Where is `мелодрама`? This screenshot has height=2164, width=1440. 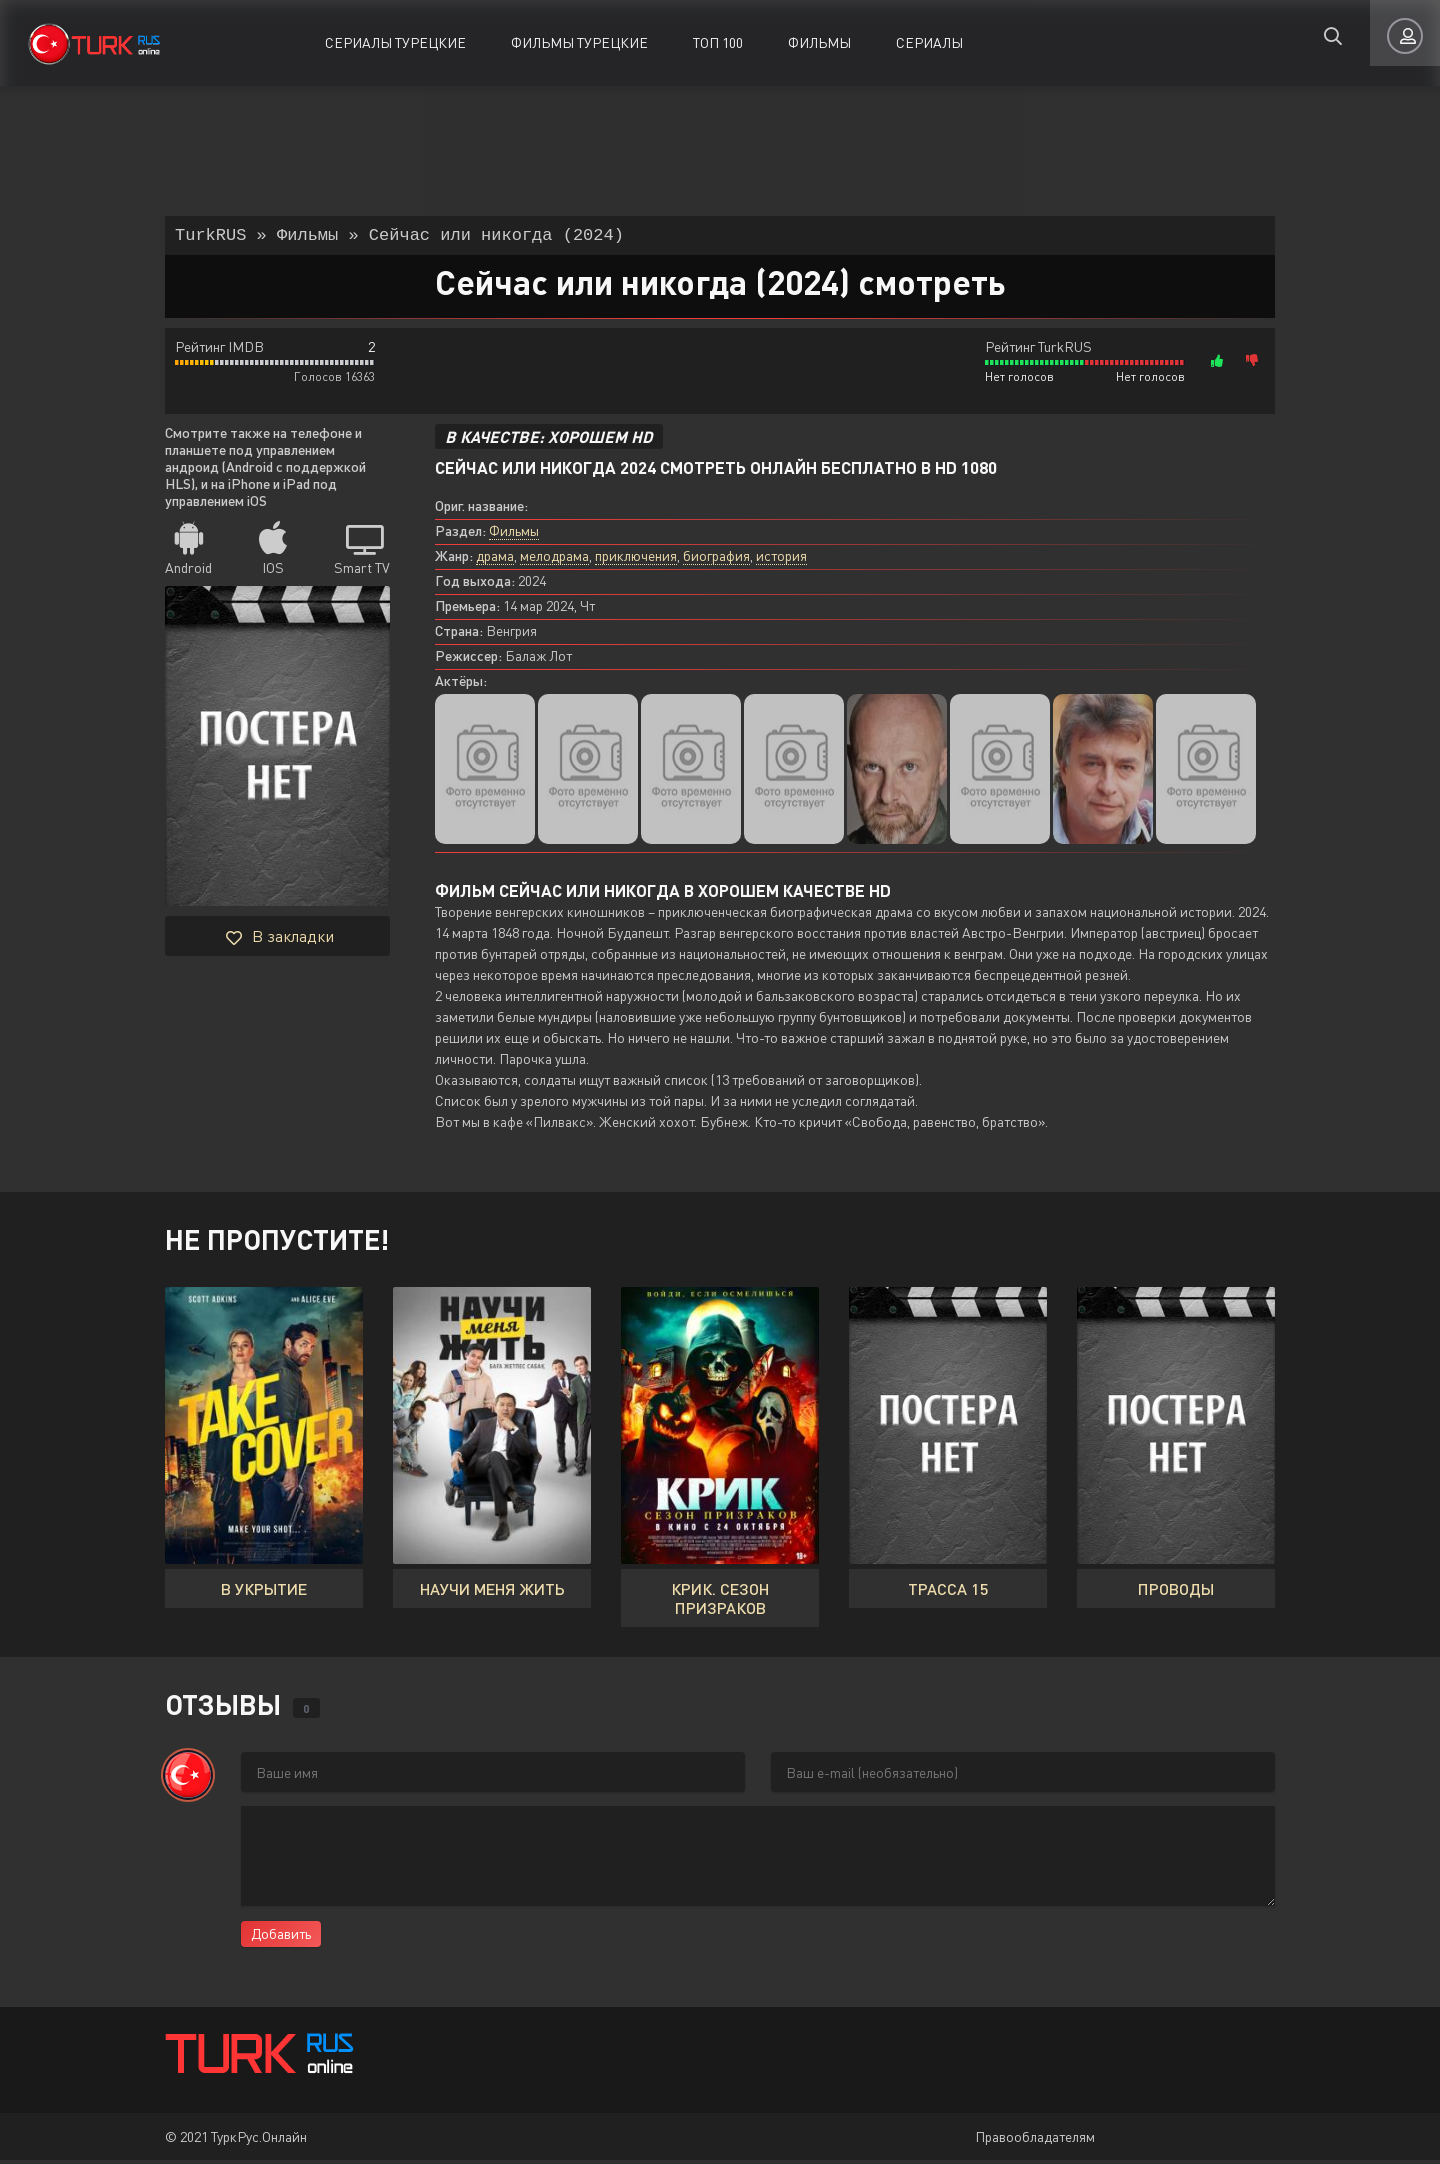 мелодрама is located at coordinates (554, 559).